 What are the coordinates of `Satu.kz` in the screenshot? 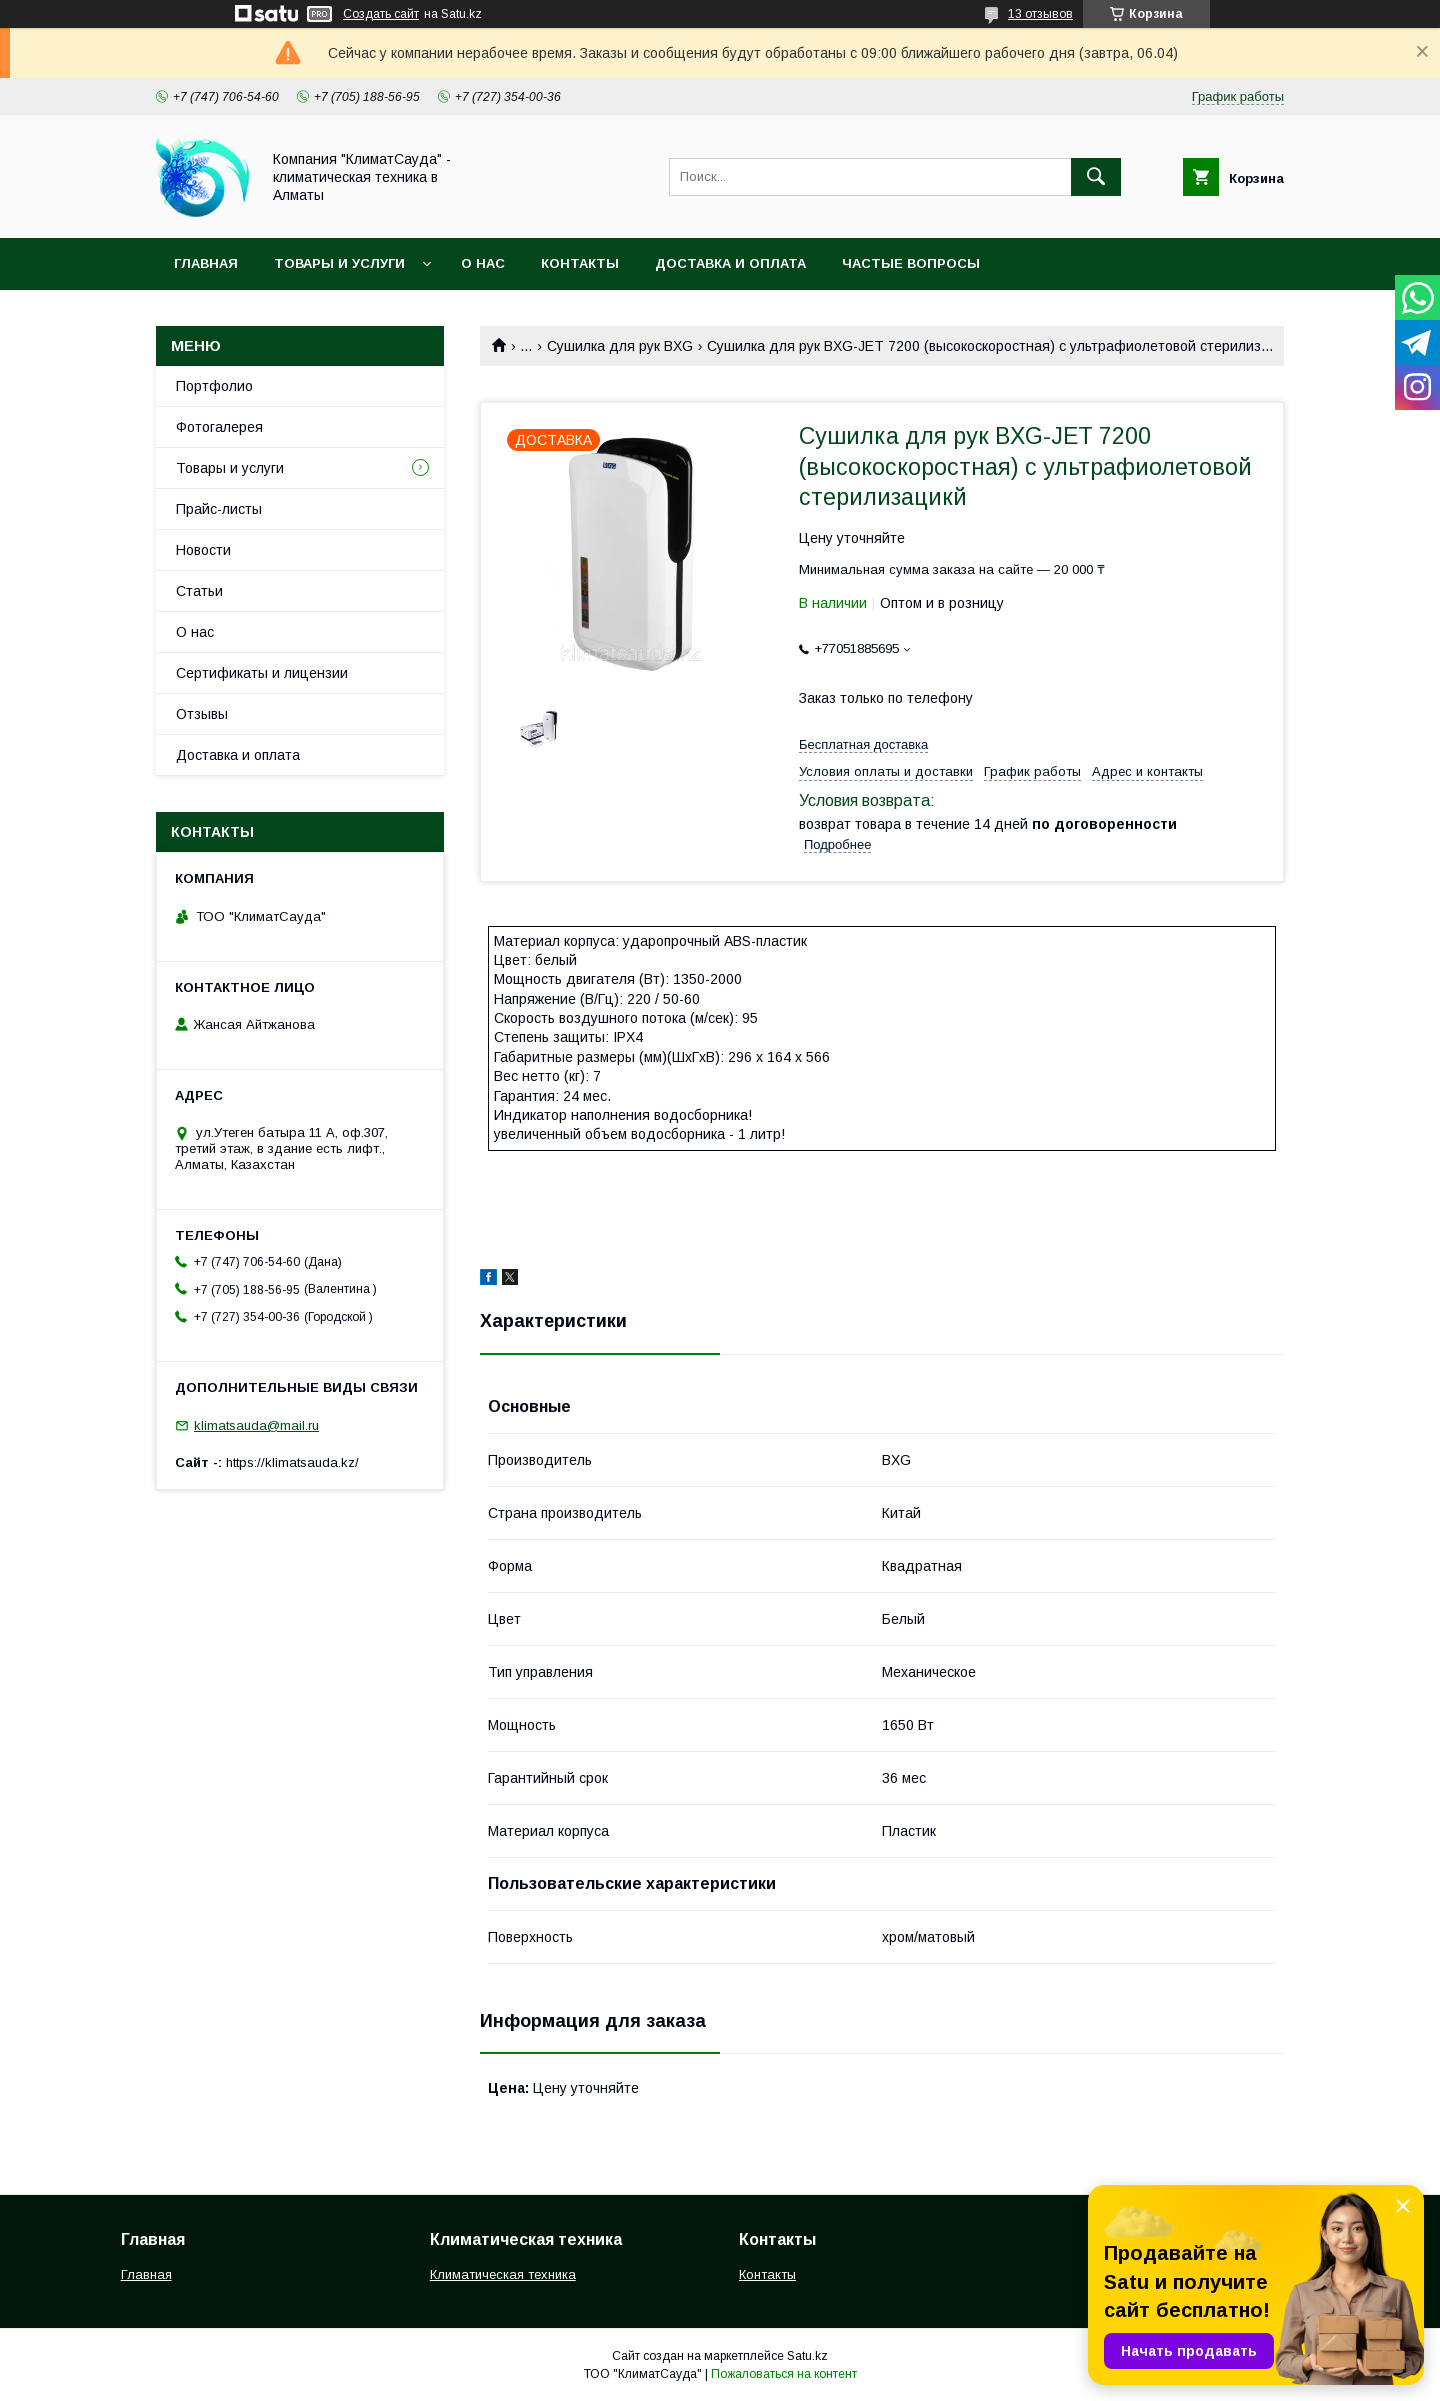 It's located at (807, 2356).